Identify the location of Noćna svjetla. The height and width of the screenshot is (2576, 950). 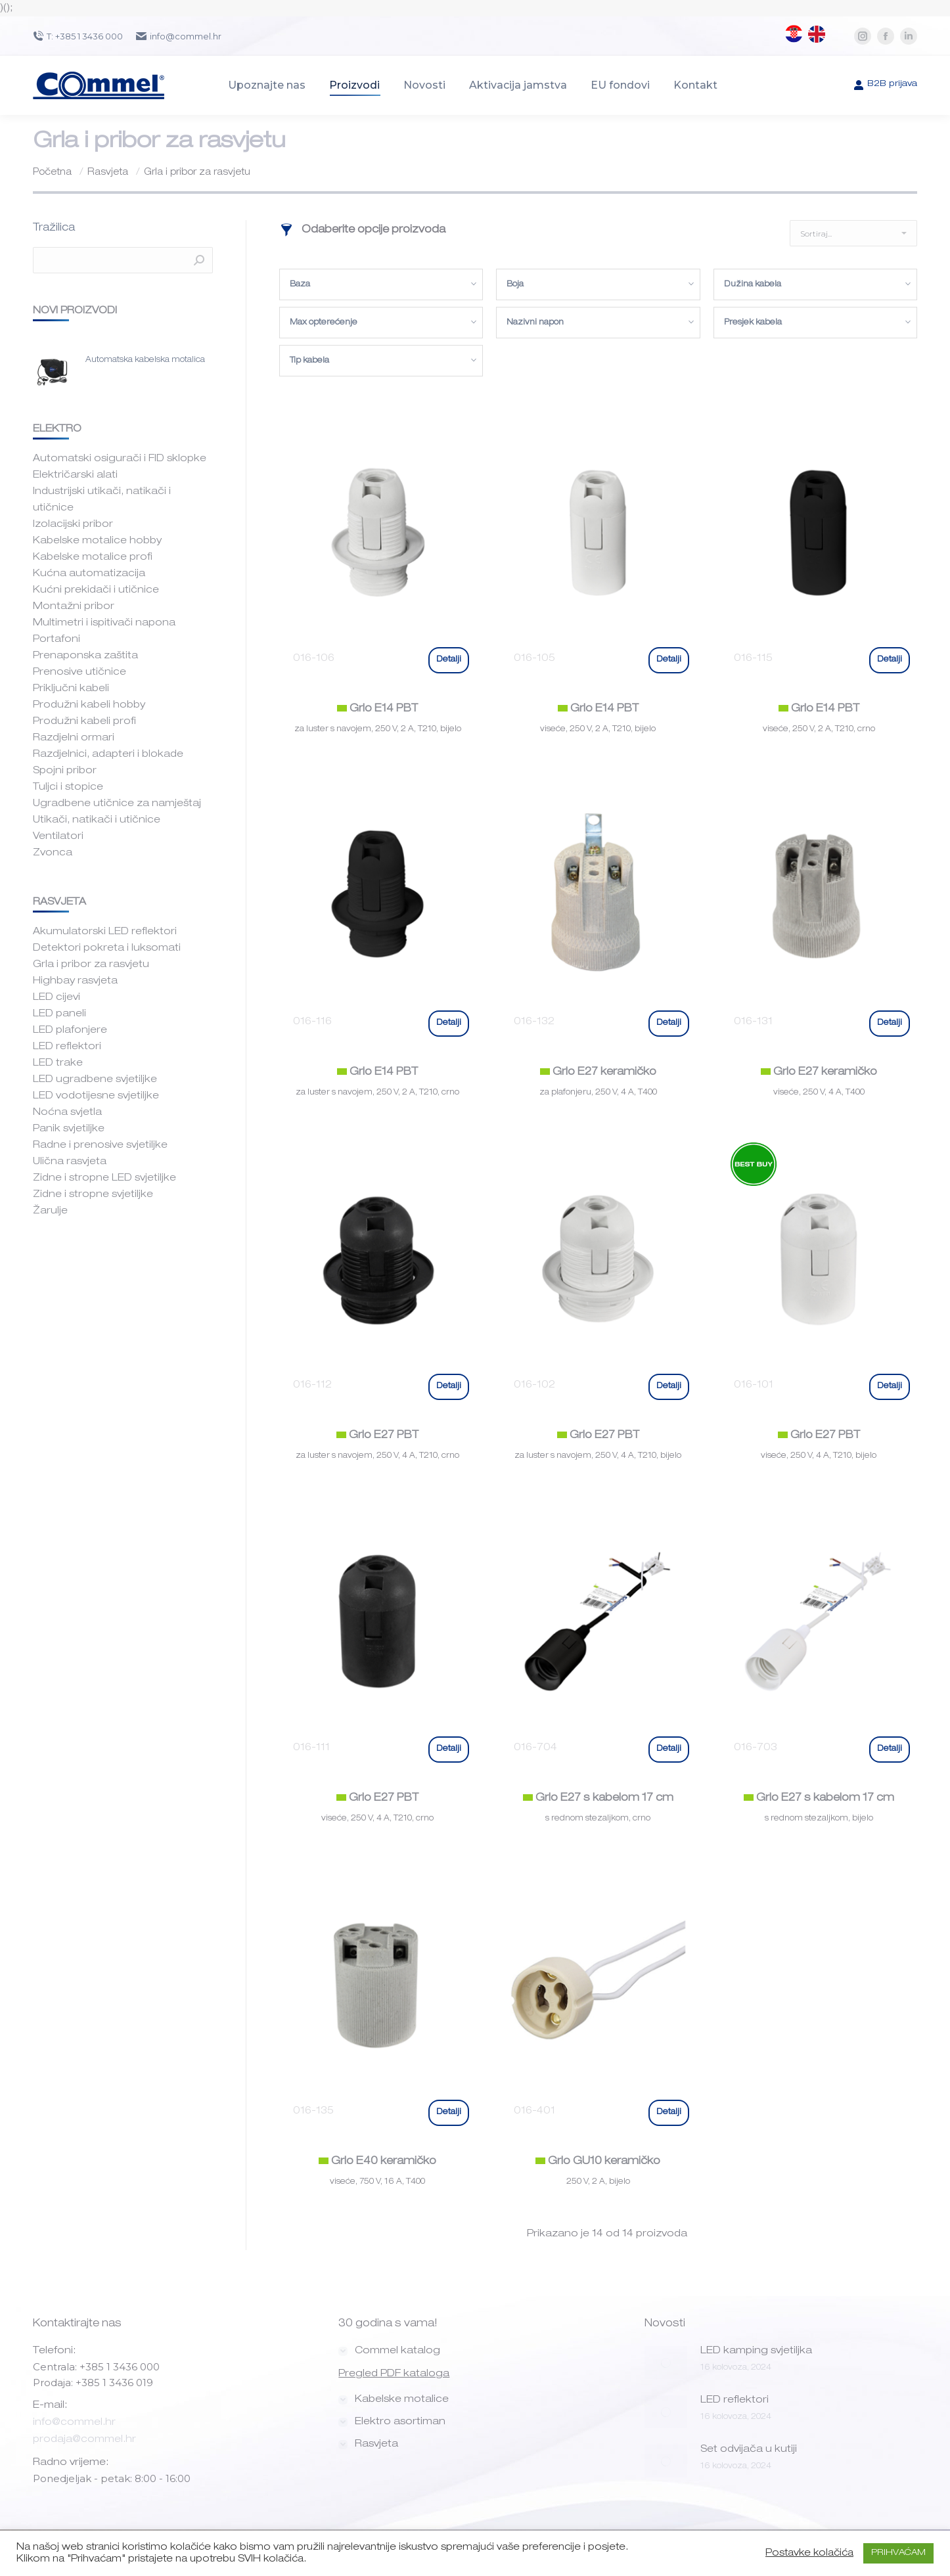
(67, 1113).